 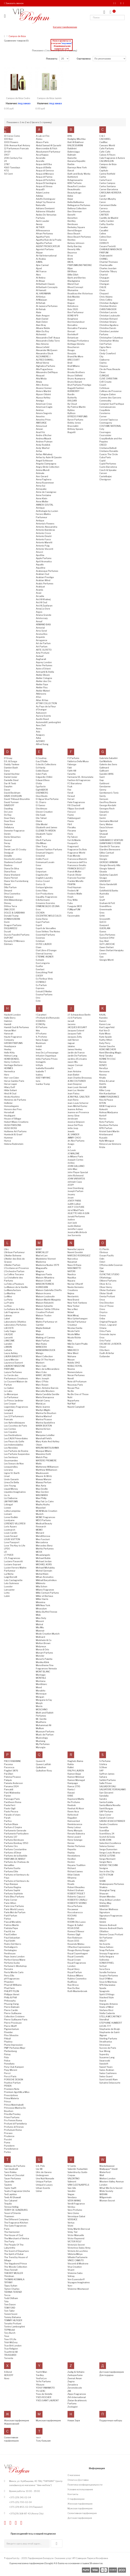 I want to click on Eva Longoria, so click(x=43, y=963).